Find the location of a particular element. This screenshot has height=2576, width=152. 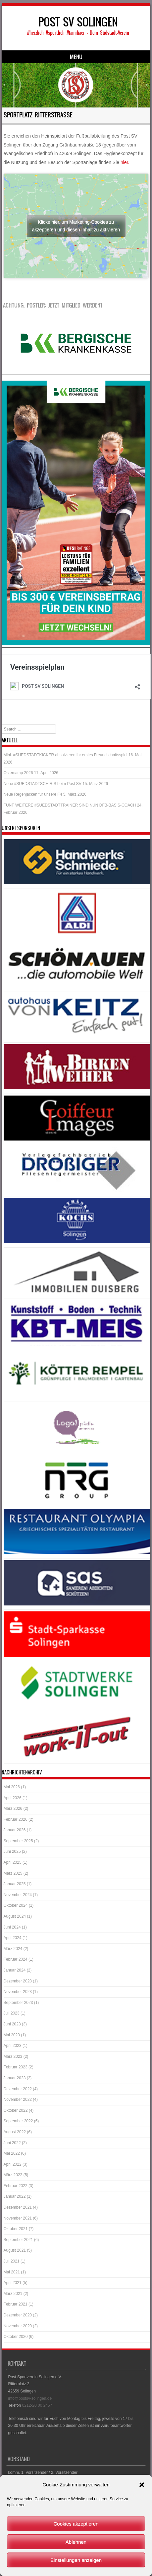

Februar 2024 is located at coordinates (15, 1957).